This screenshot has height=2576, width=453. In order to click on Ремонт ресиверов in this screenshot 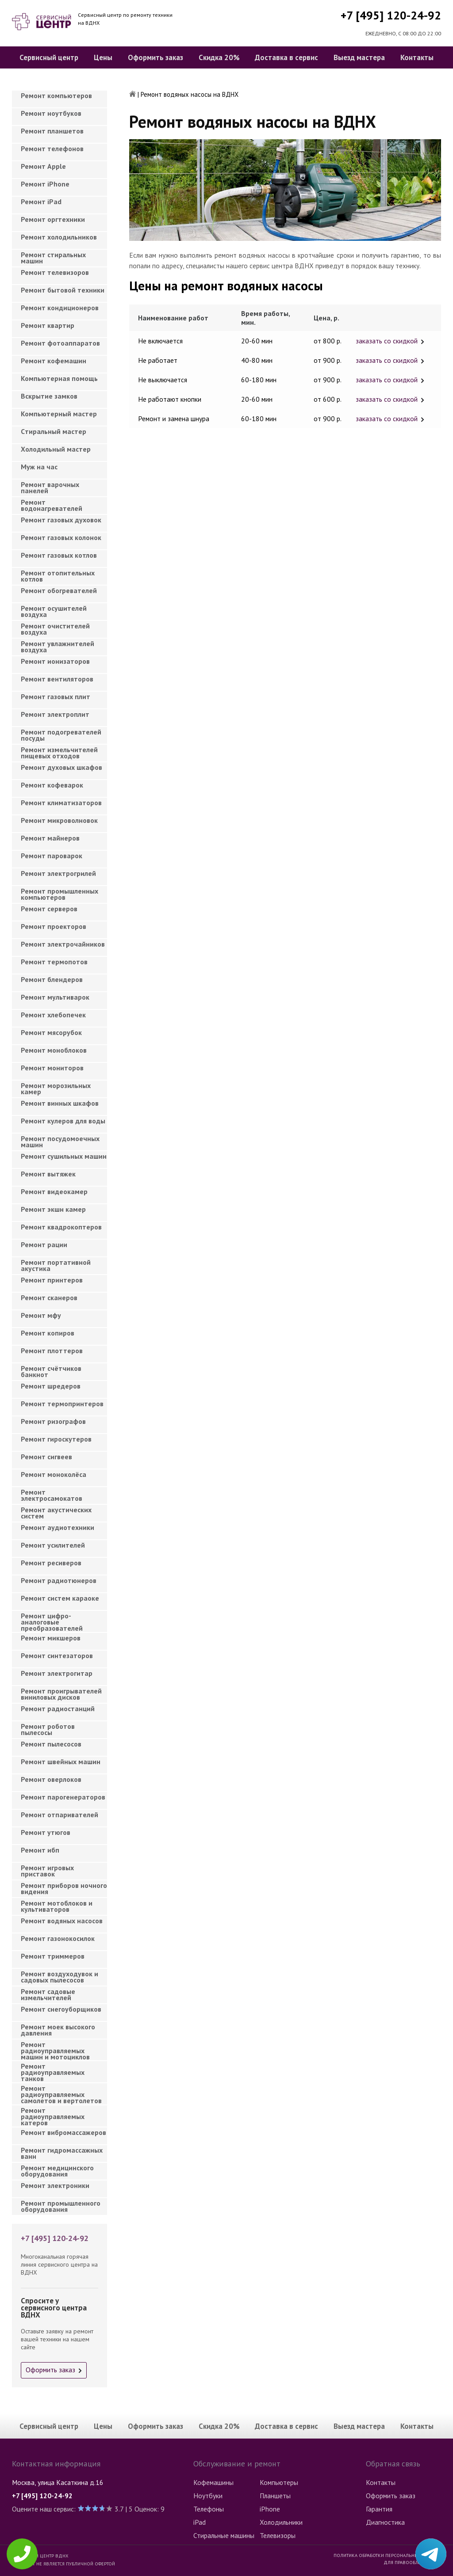, I will do `click(51, 1562)`.